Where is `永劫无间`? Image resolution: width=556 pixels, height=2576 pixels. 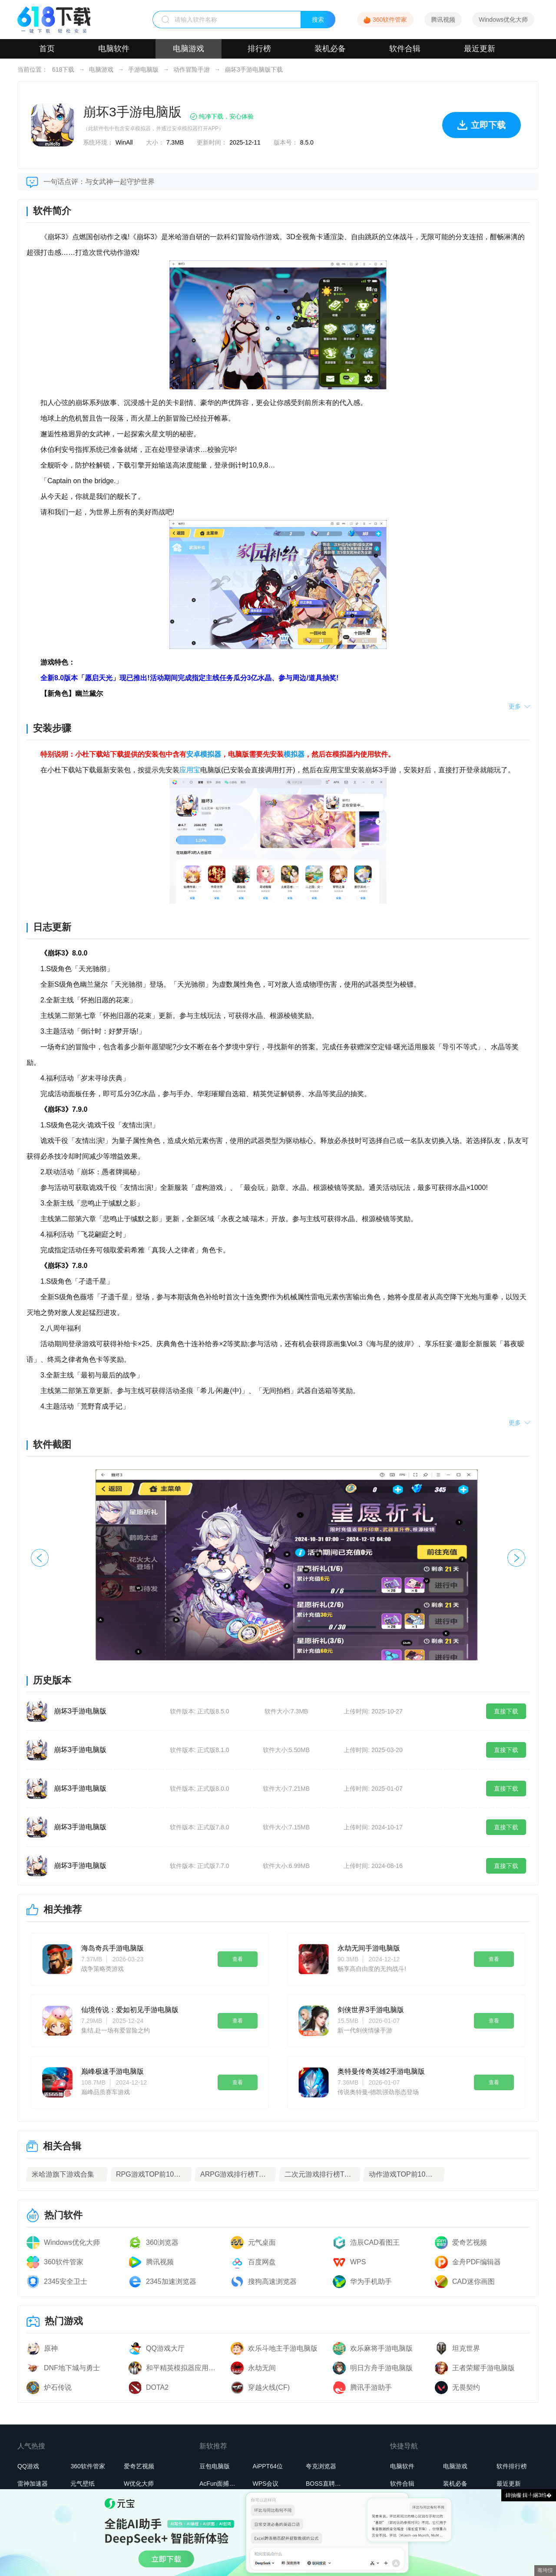 永劫无间 is located at coordinates (262, 2368).